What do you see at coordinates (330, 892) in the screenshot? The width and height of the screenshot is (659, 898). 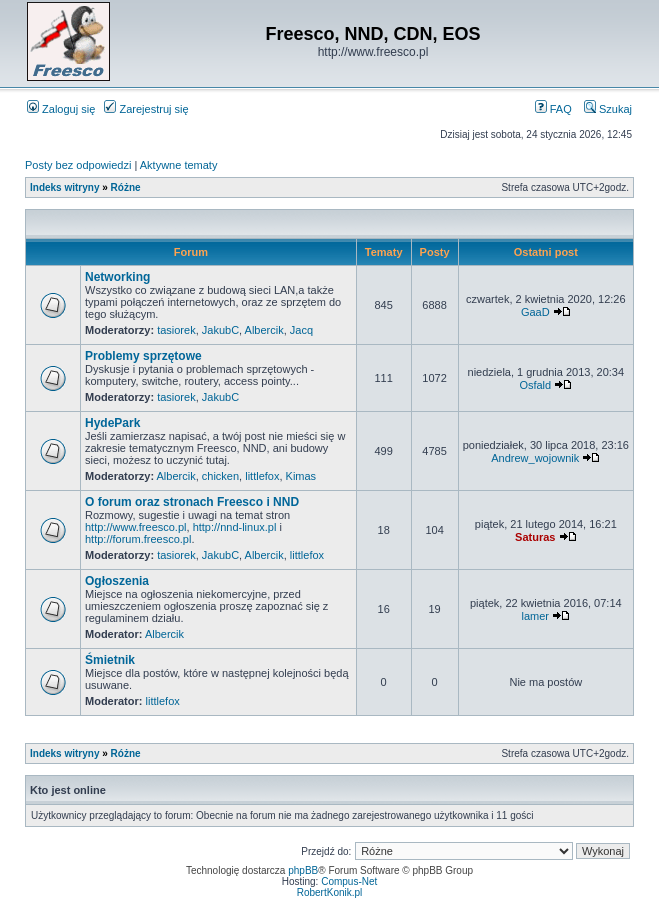 I see `RobertKonik.pl` at bounding box center [330, 892].